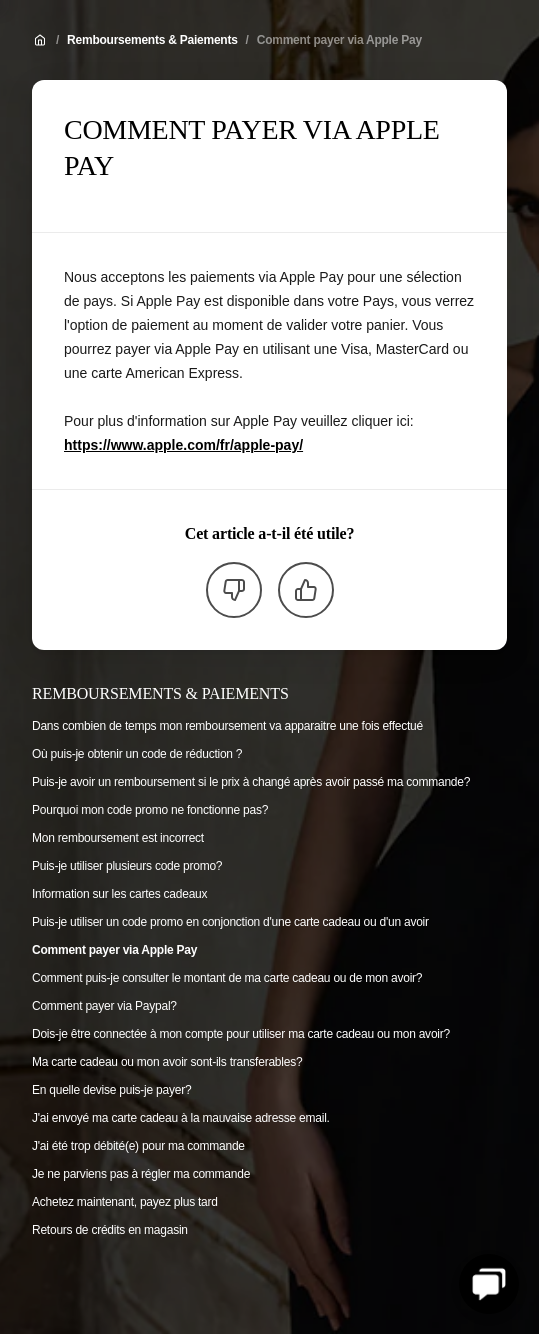 The width and height of the screenshot is (539, 1334). Describe the element at coordinates (251, 782) in the screenshot. I see `Puis-je avoir un remboursement si le prix à changé après avoir passé ma commande?` at that location.